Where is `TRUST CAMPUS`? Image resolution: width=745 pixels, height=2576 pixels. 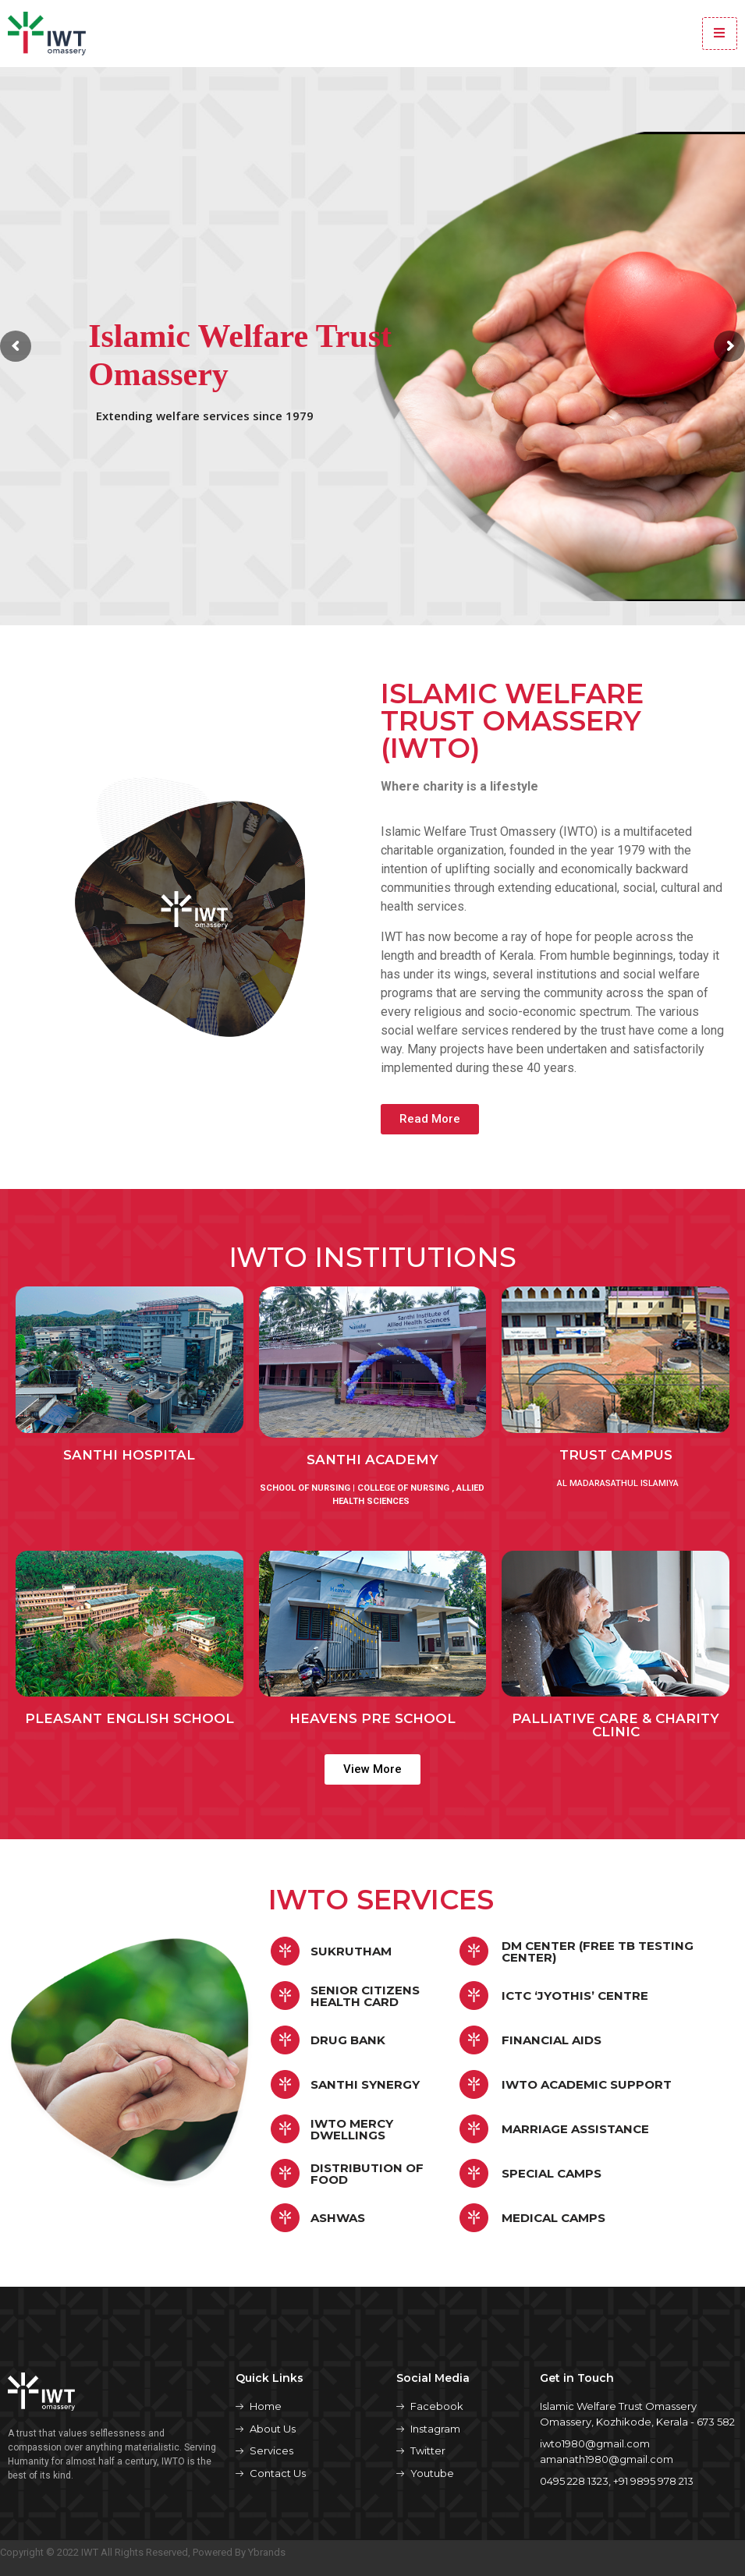 TRUST CAMPUS is located at coordinates (615, 1455).